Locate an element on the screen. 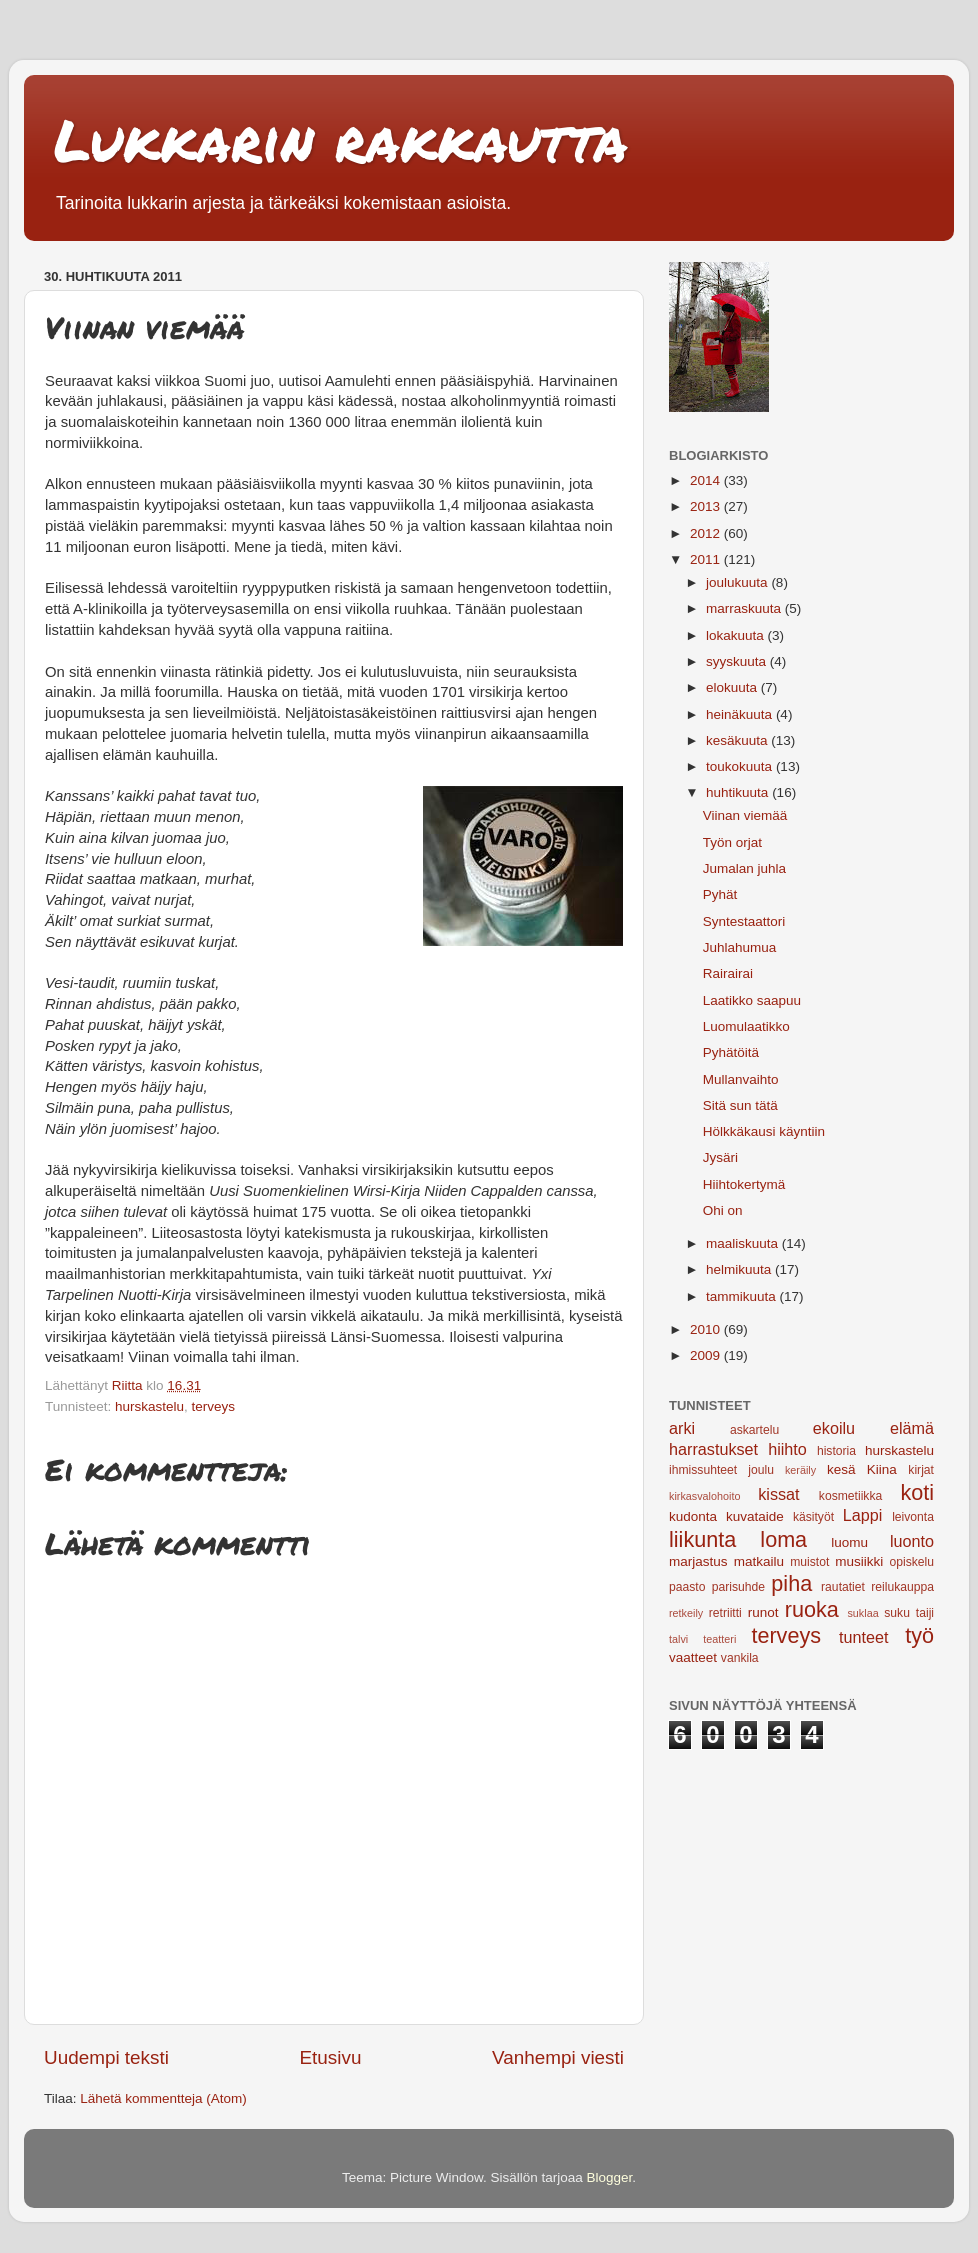  ekoilu is located at coordinates (834, 1428).